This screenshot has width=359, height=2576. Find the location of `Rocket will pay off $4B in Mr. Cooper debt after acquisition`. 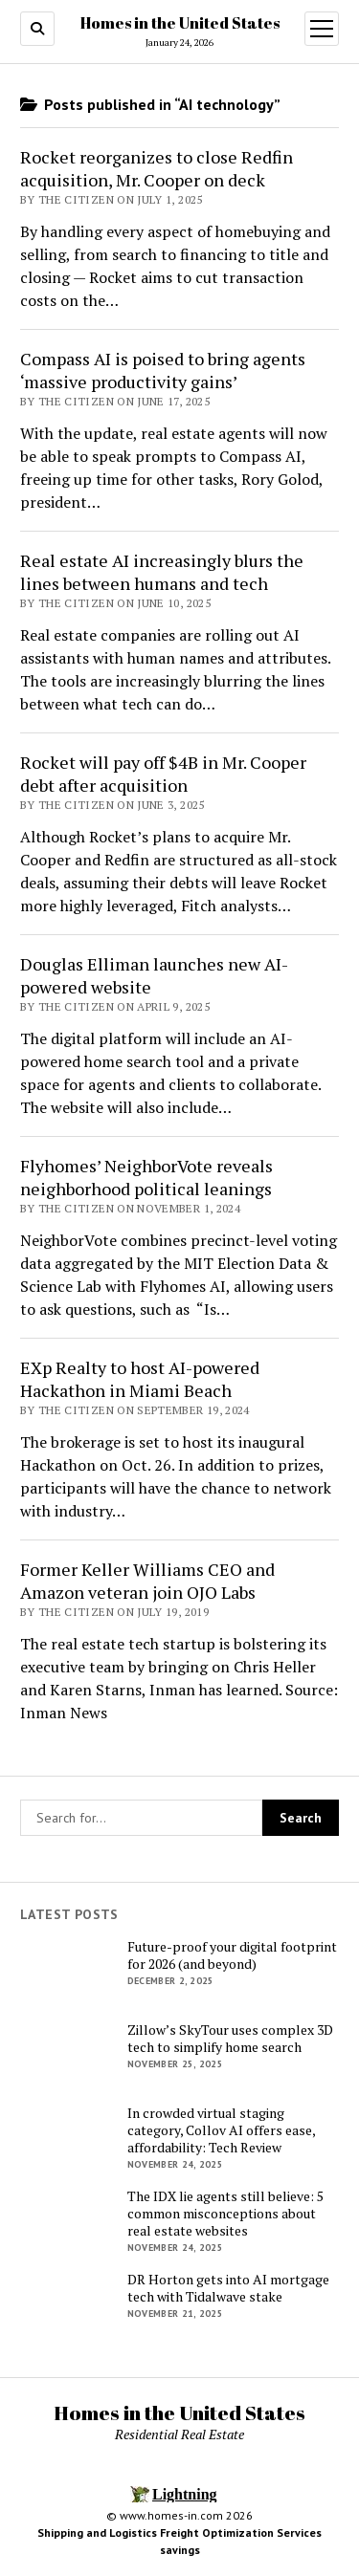

Rocket will pay off $4B in Mr. Cooper debt after acquisition is located at coordinates (163, 774).